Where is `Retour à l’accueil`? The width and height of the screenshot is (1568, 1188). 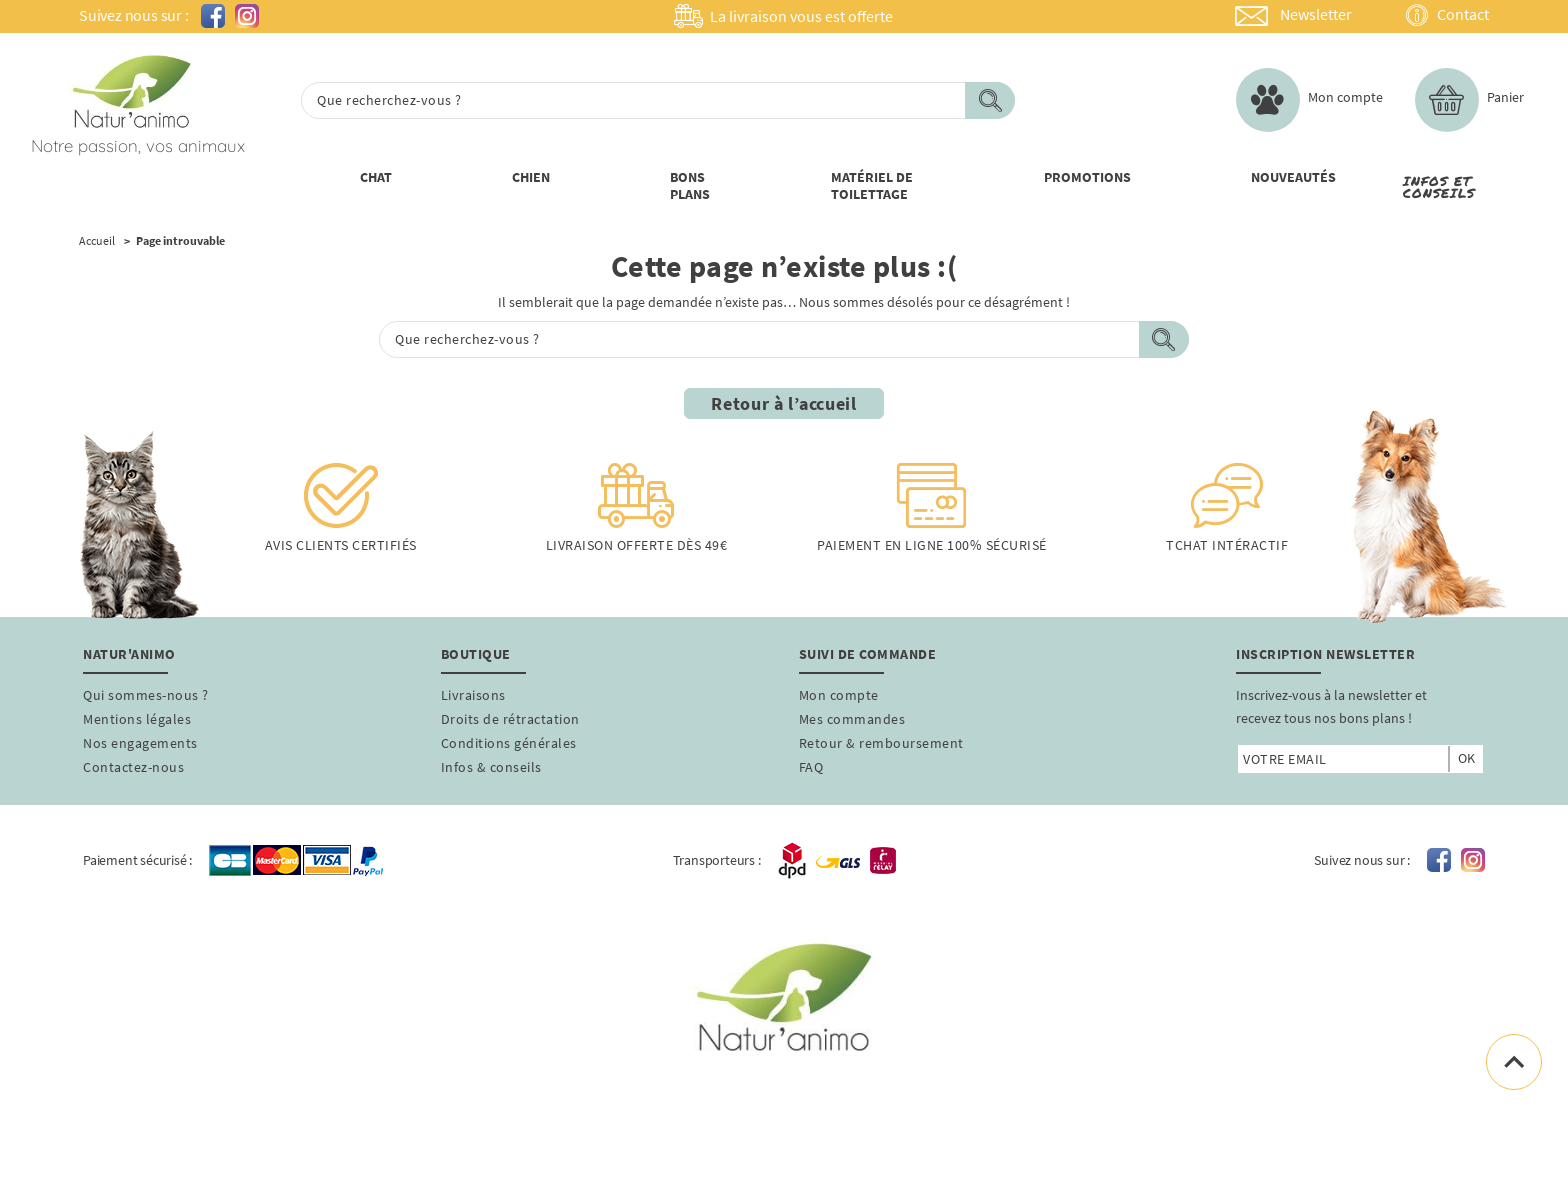
Retour à l’accueil is located at coordinates (784, 403).